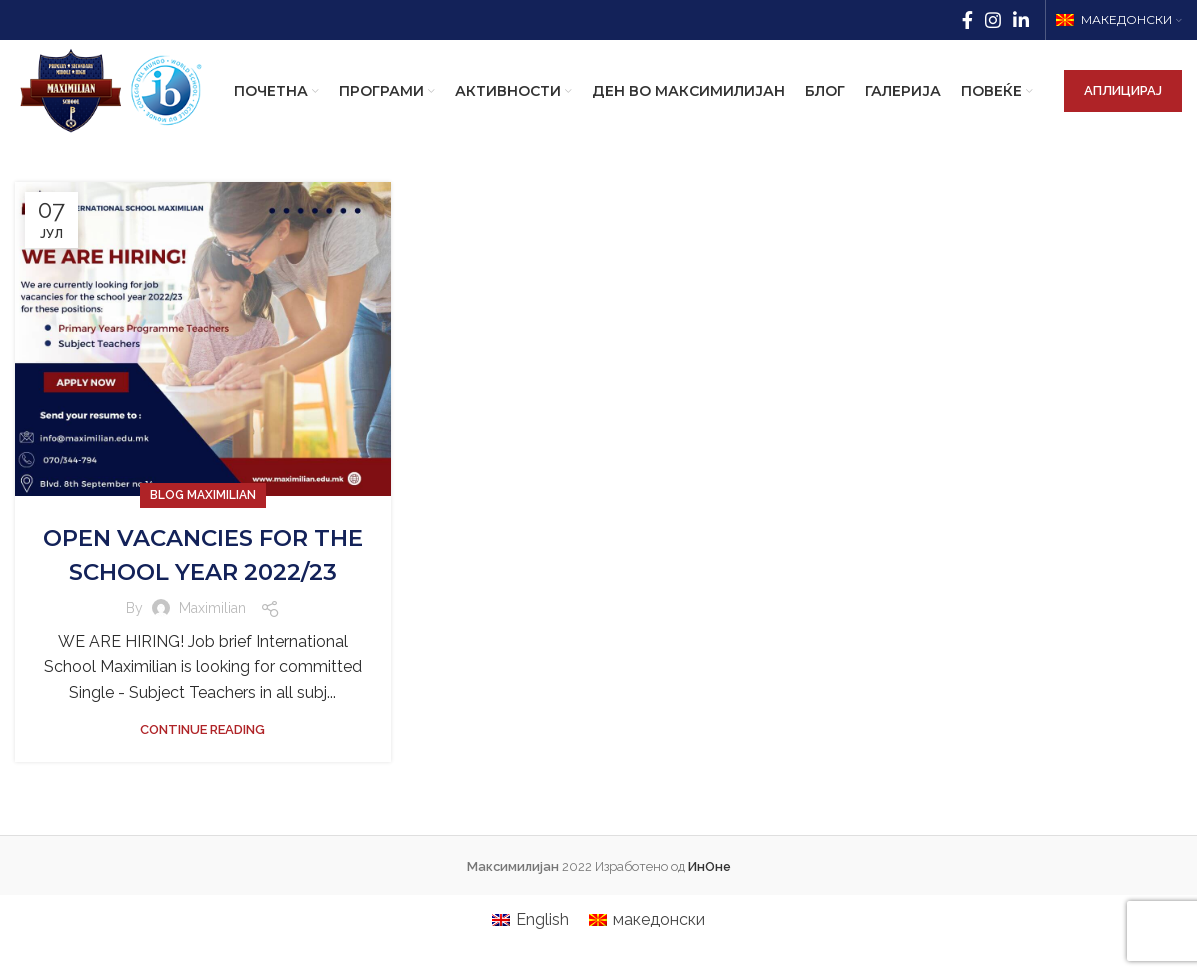  Describe the element at coordinates (659, 949) in the screenshot. I see `македонски [menuitem]` at that location.